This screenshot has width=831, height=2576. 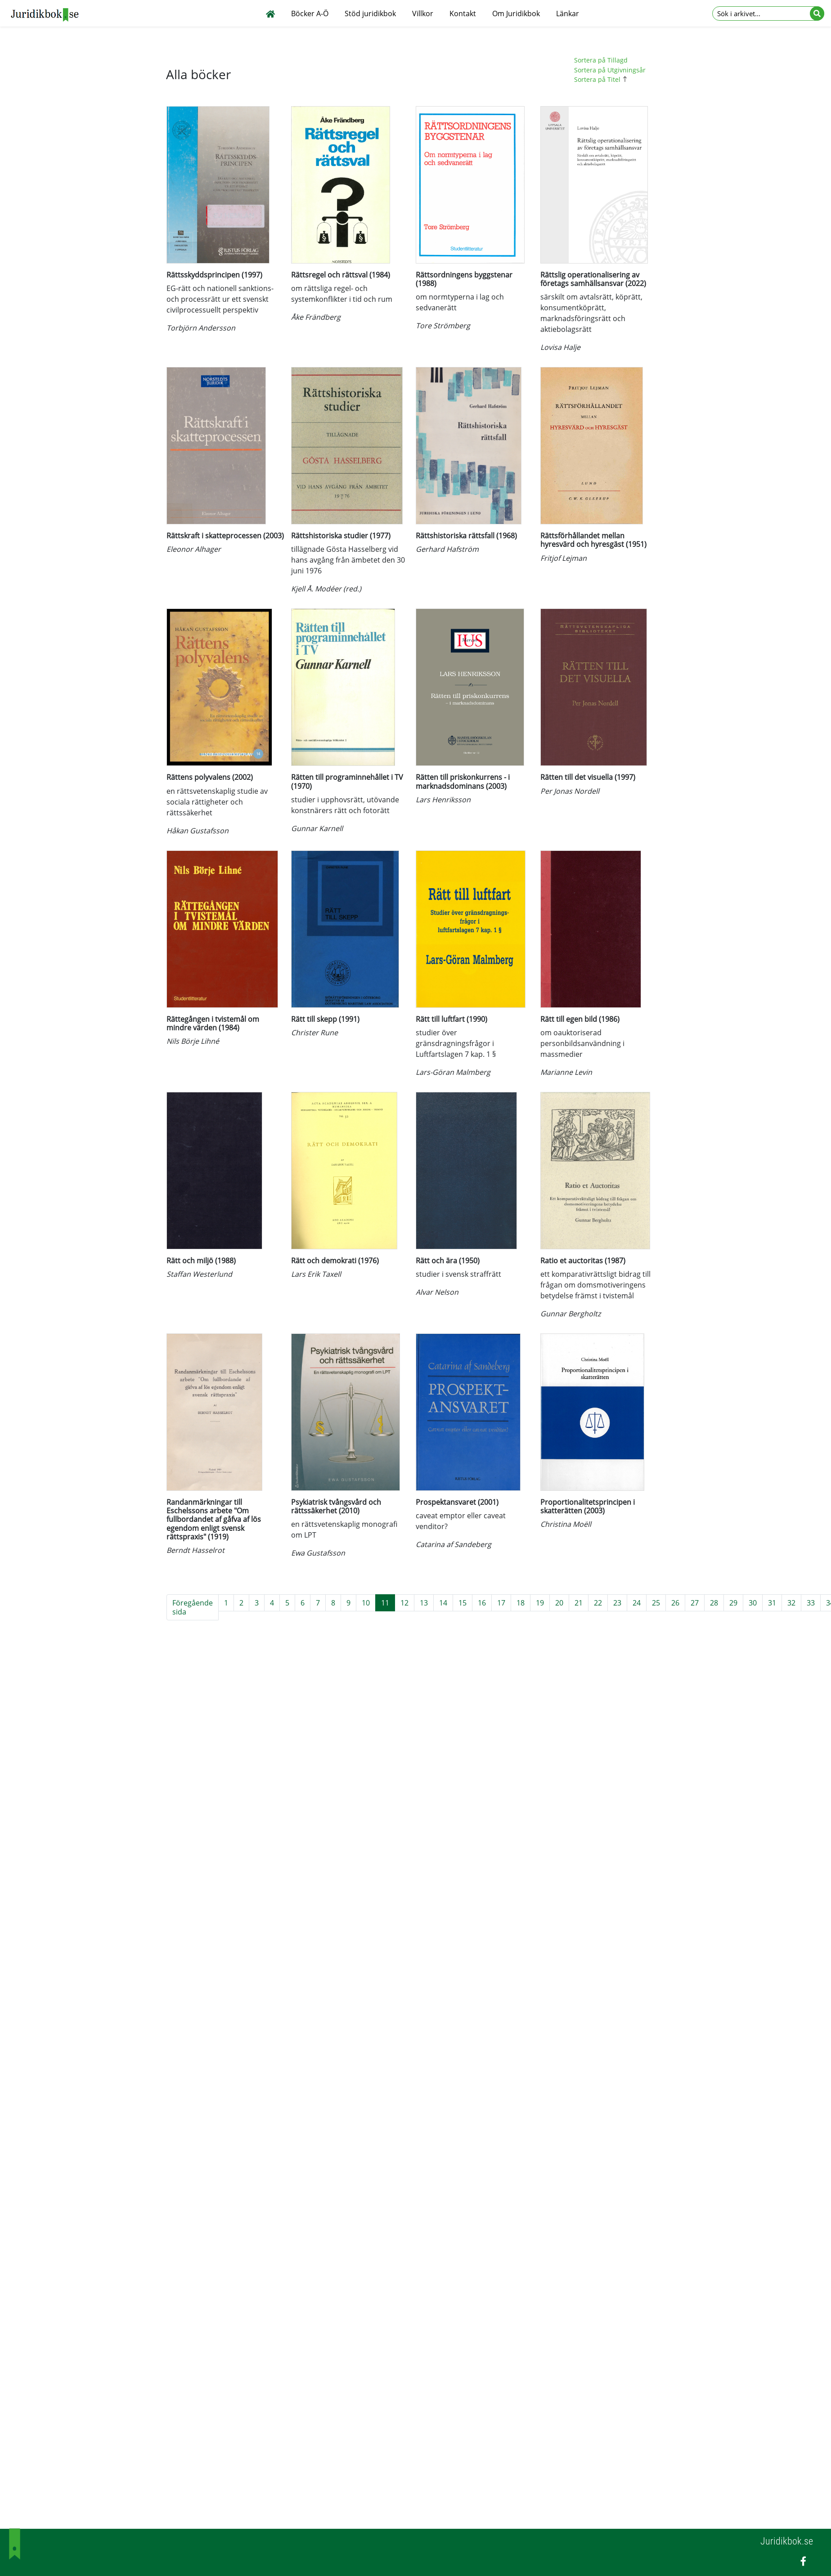 I want to click on Stöd juridikbok, so click(x=370, y=13).